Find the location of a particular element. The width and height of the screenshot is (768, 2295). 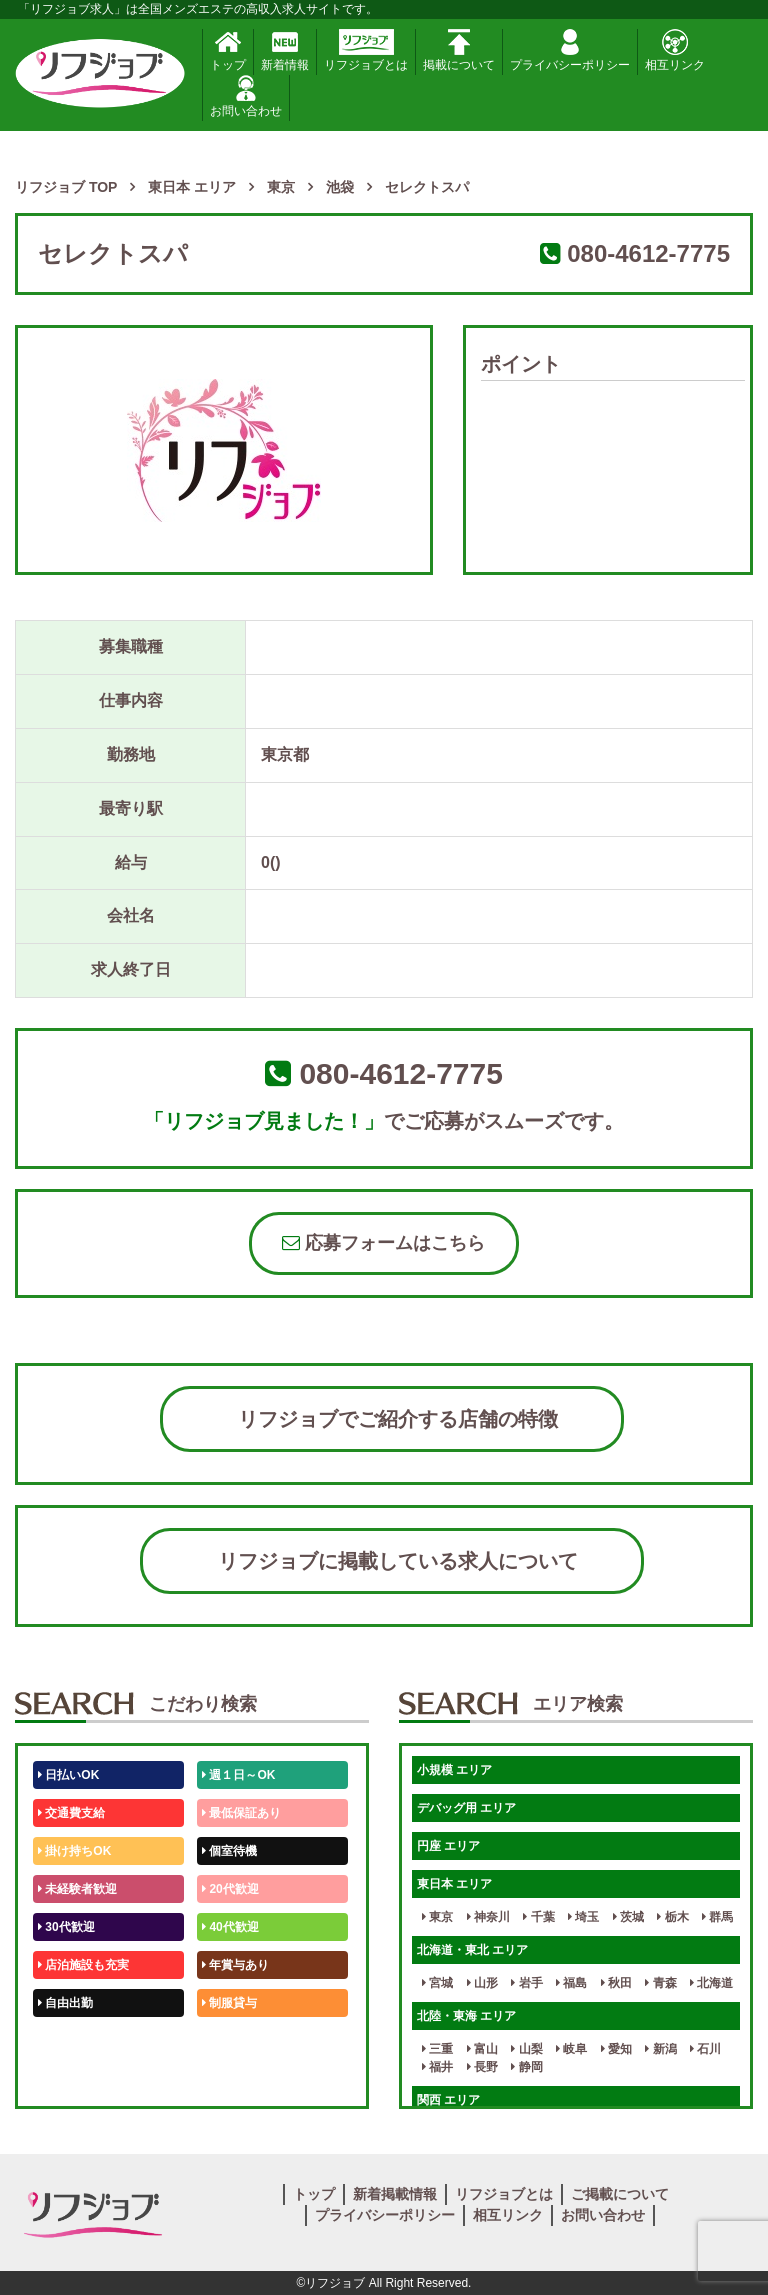

トップ is located at coordinates (228, 50).